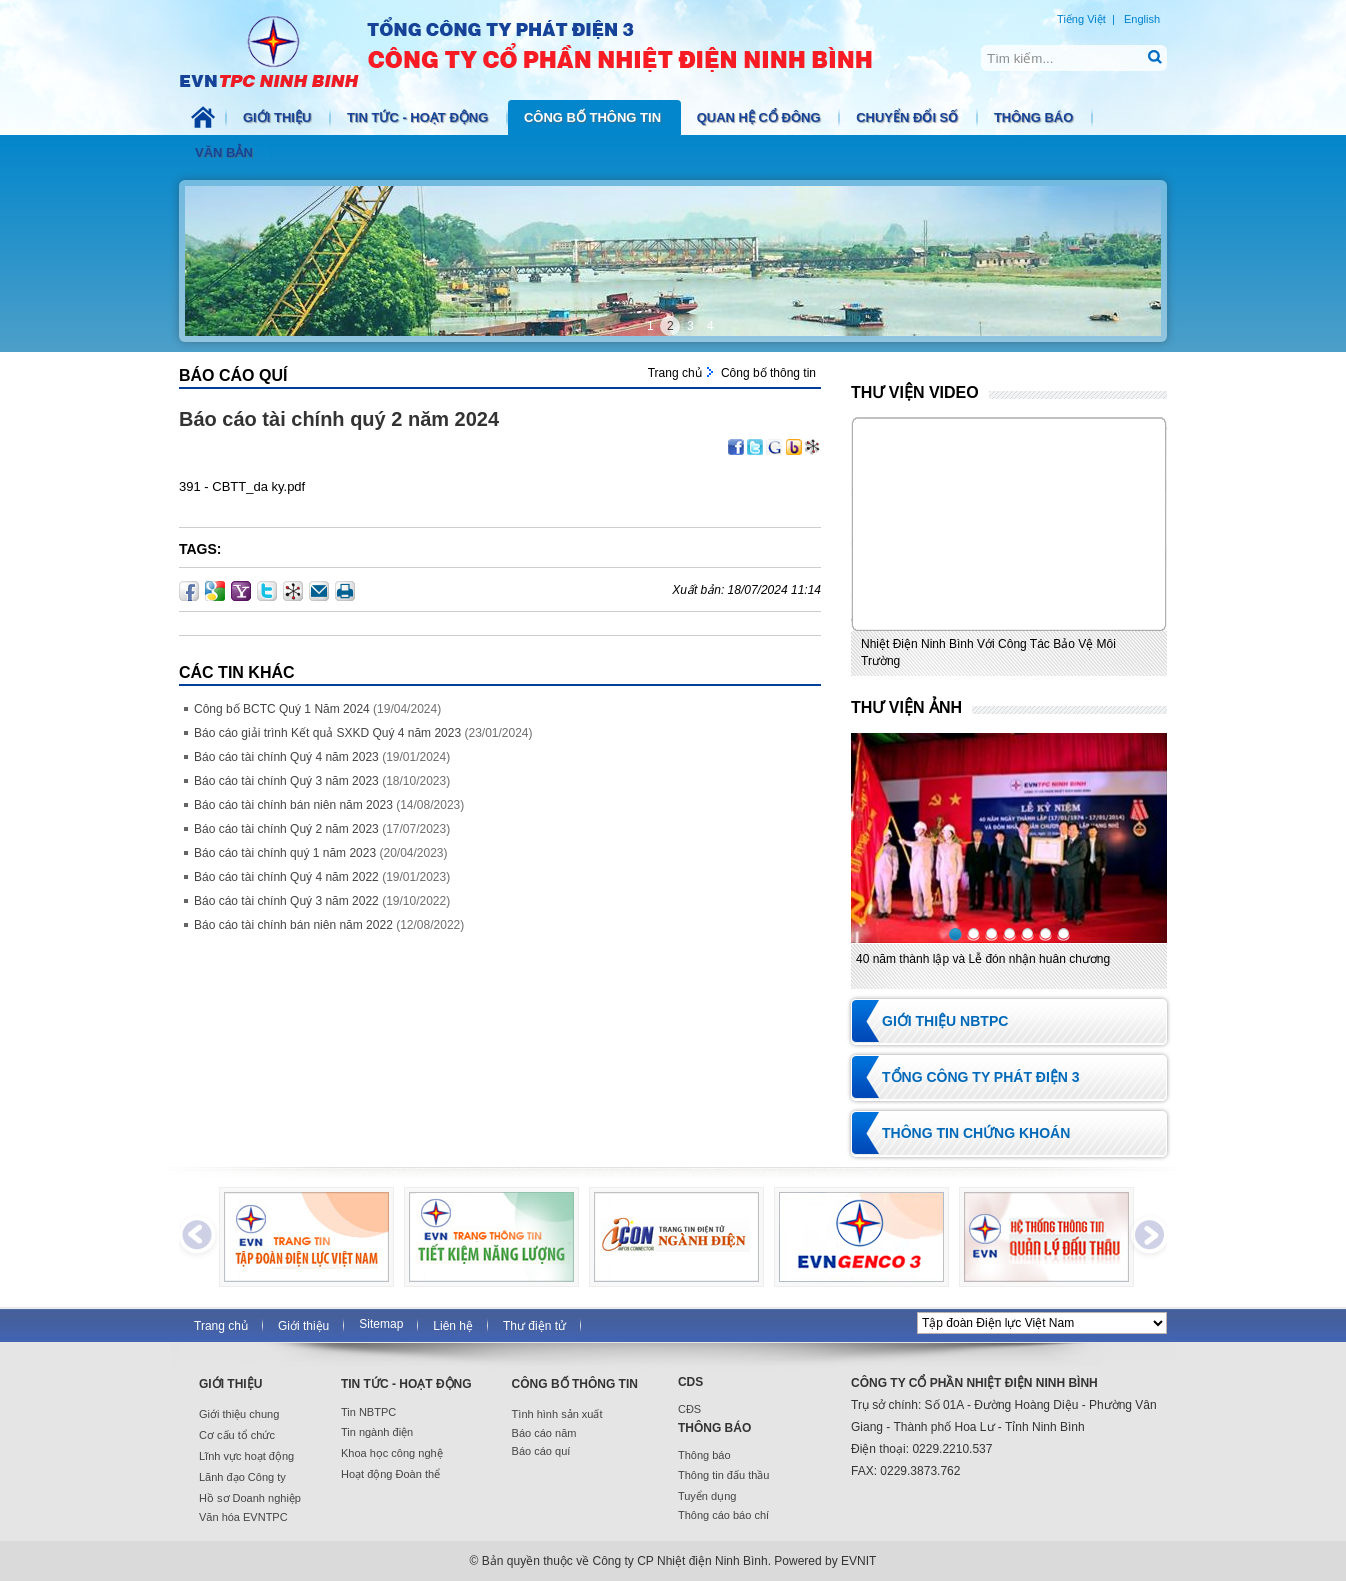 This screenshot has width=1346, height=1581. What do you see at coordinates (286, 757) in the screenshot?
I see `Báo cáo tài chính Quý 4 năm 2023` at bounding box center [286, 757].